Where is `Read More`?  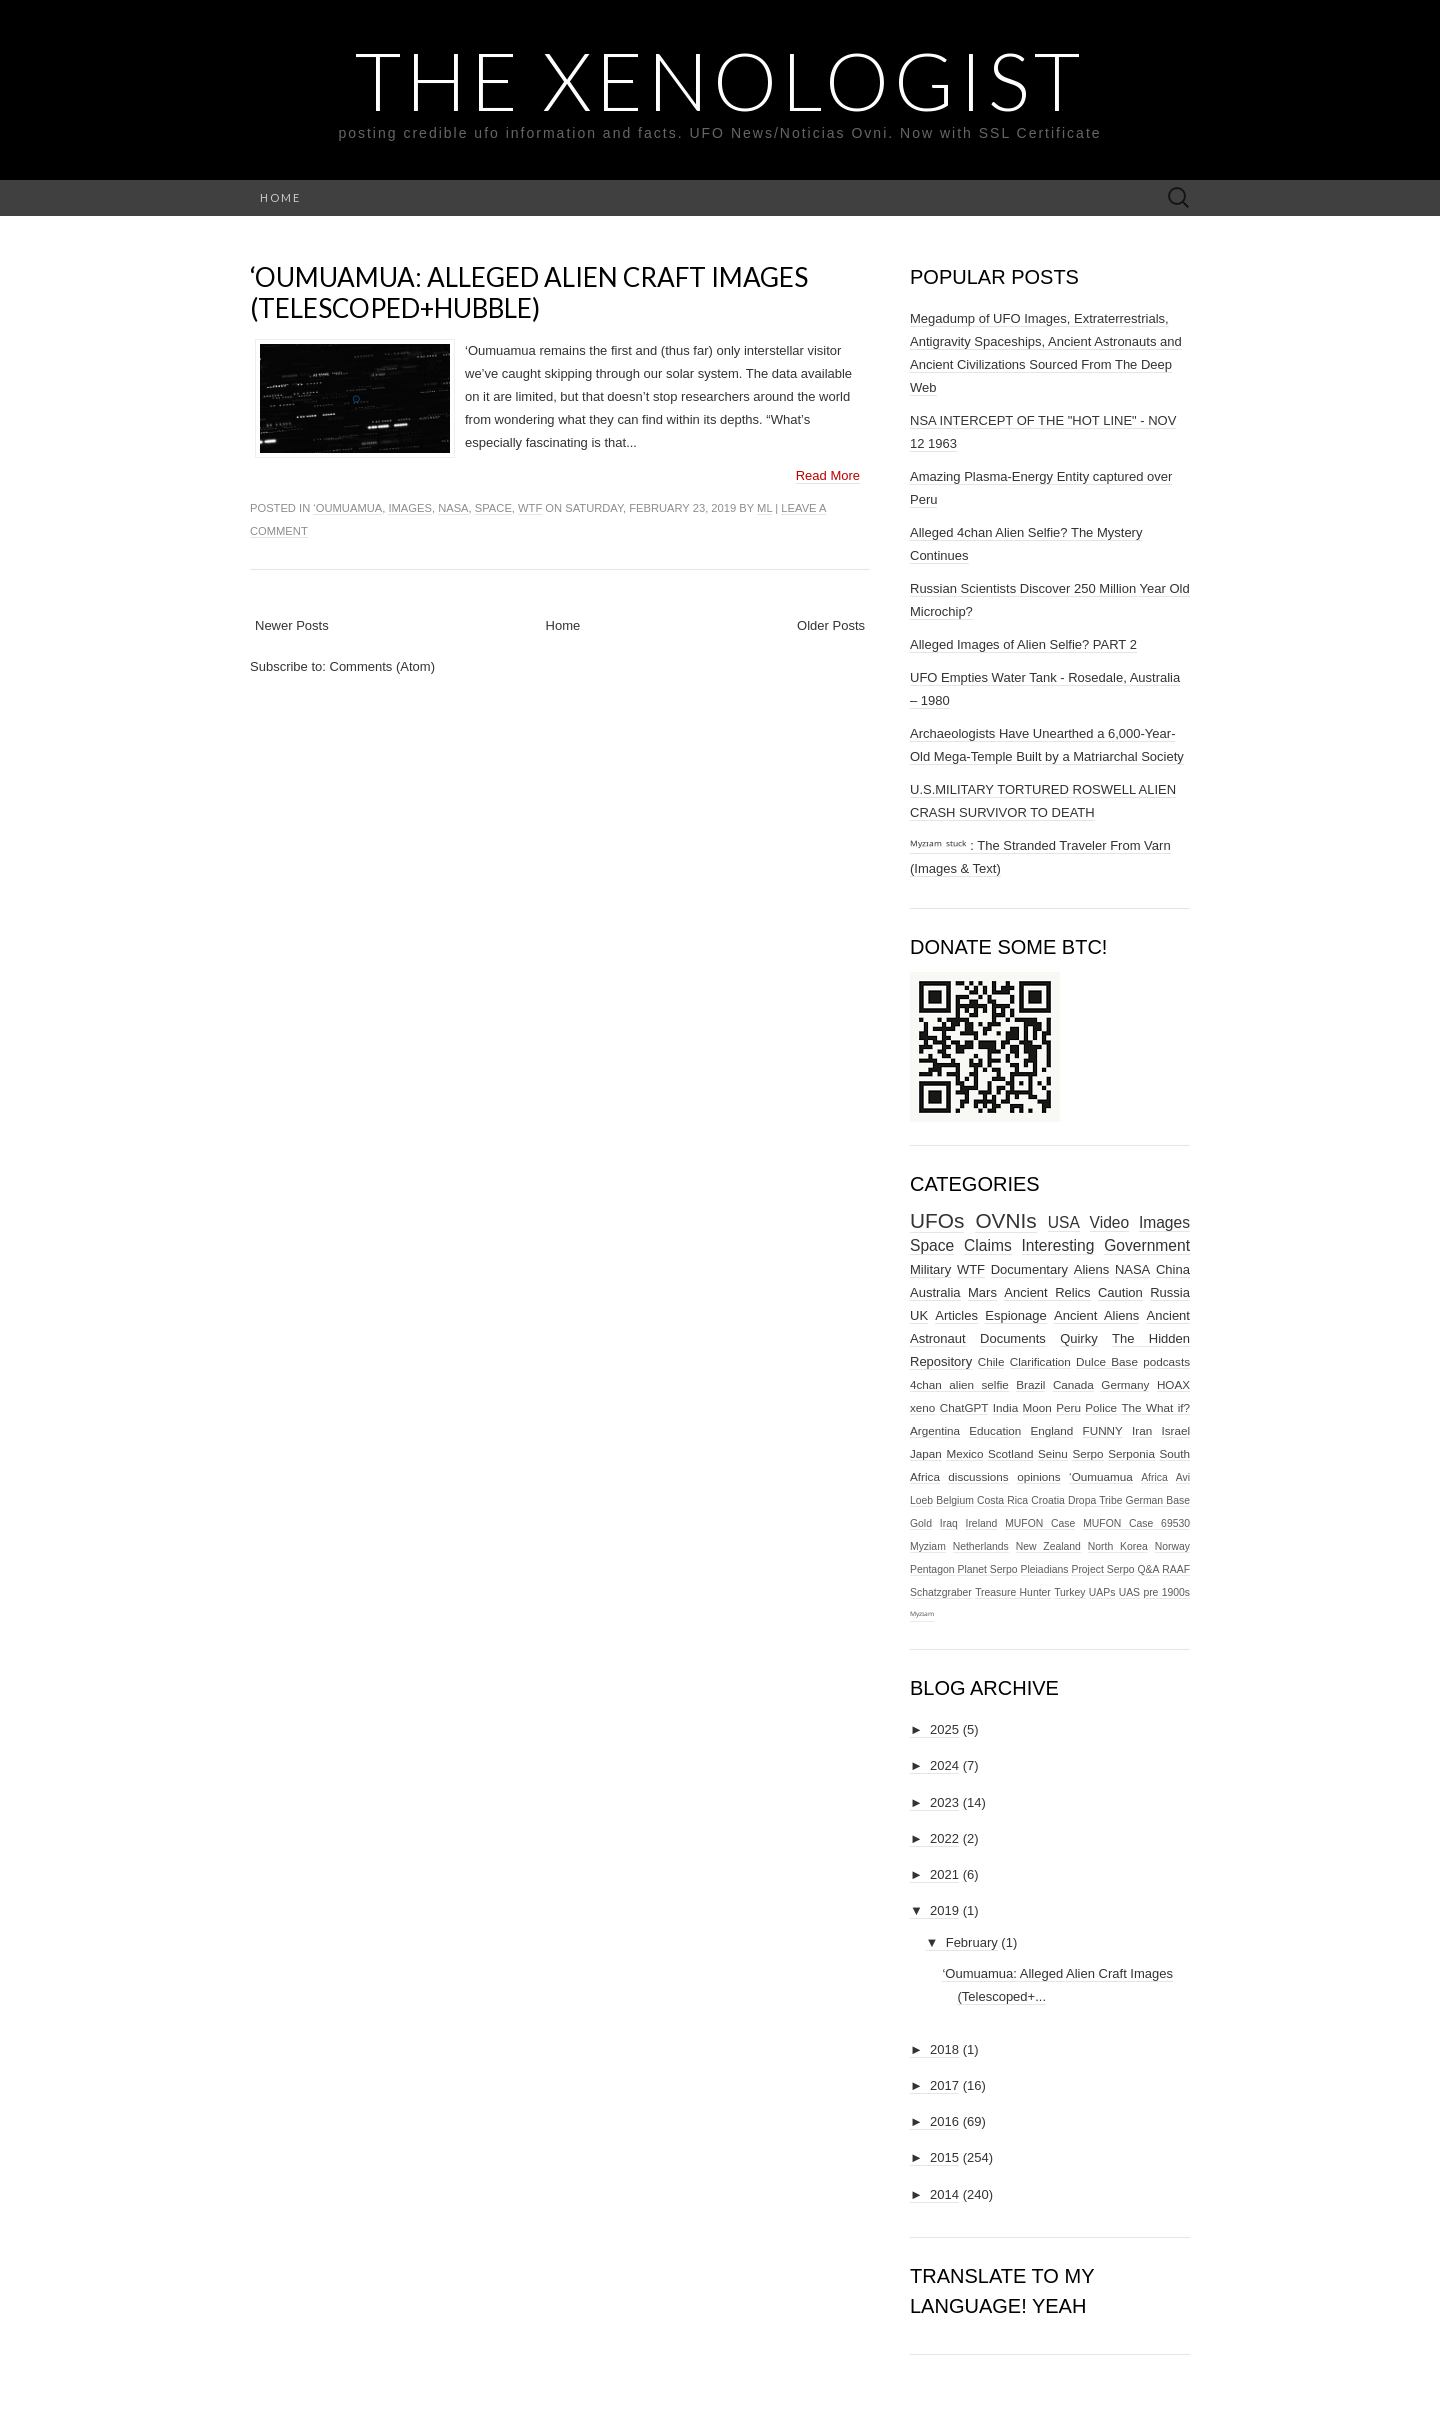
Read More is located at coordinates (828, 475).